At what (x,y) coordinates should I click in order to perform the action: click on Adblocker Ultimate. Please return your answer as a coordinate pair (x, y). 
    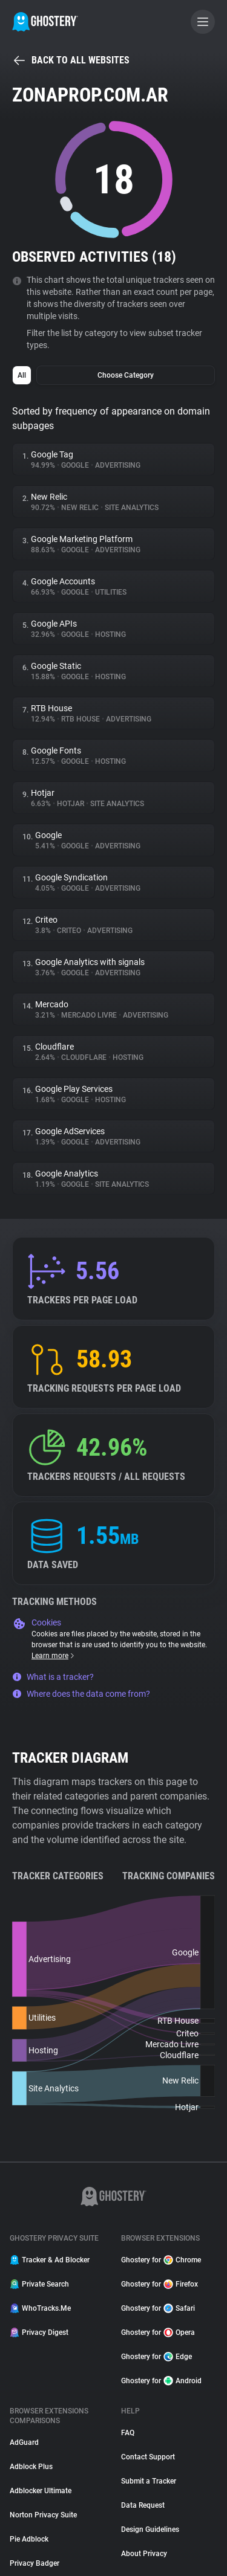
    Looking at the image, I should click on (40, 2491).